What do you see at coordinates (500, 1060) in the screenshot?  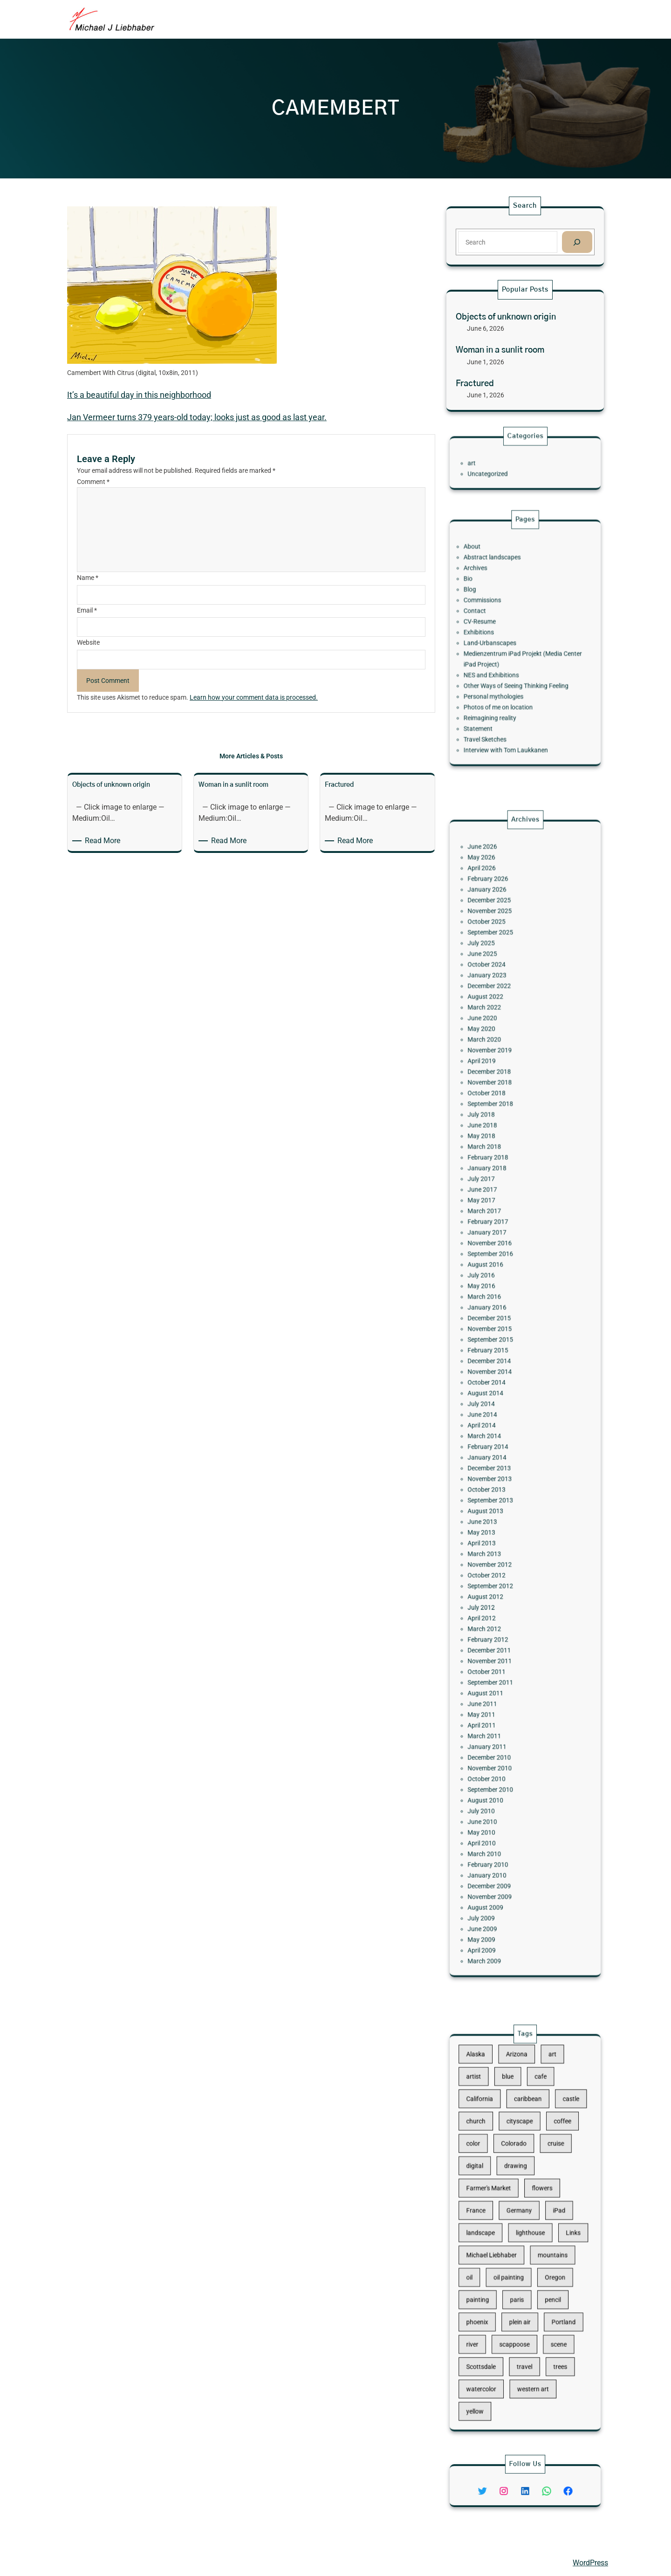 I see `January 2026` at bounding box center [500, 1060].